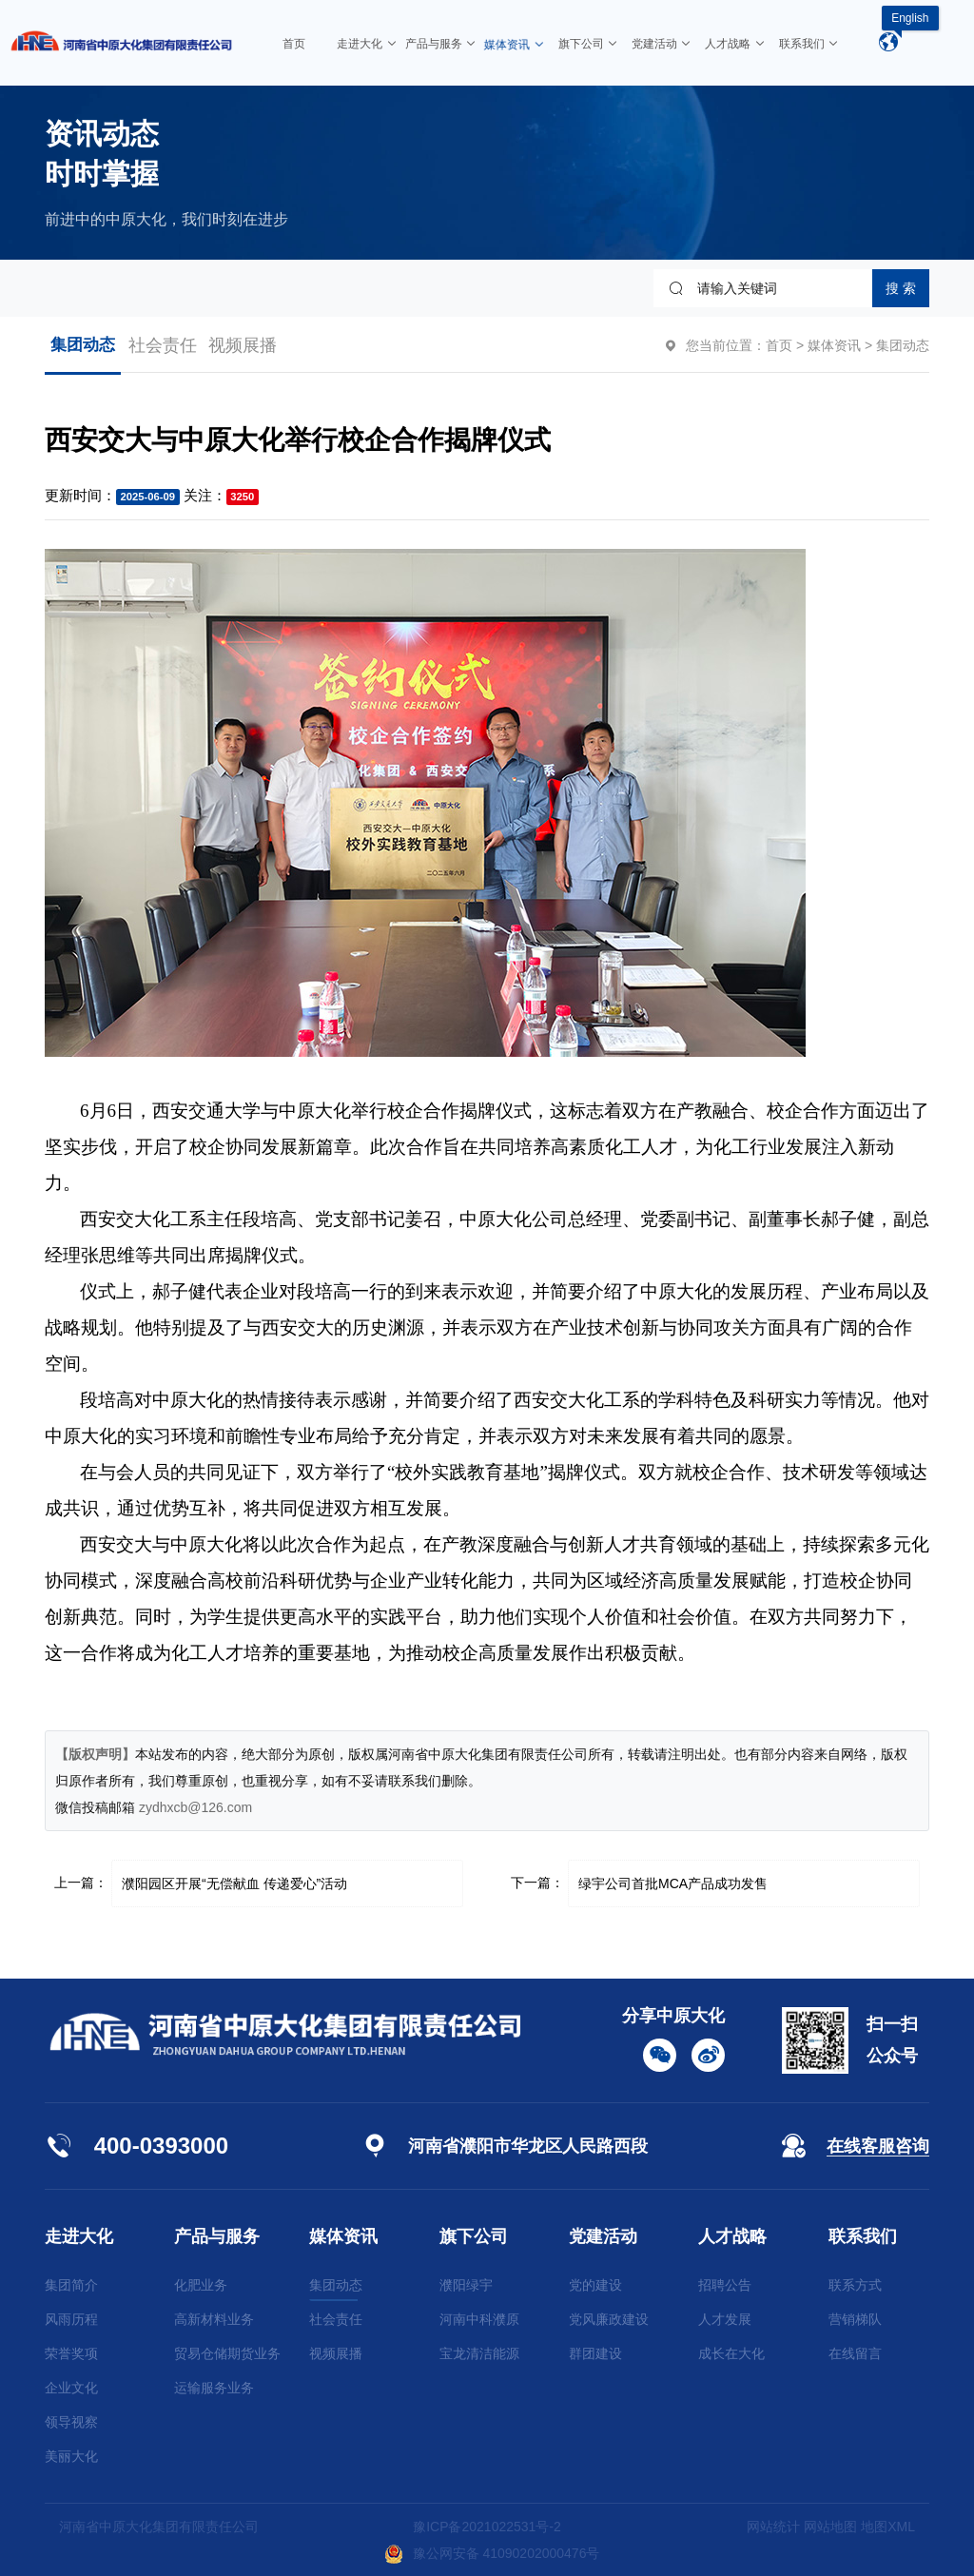 The height and width of the screenshot is (2576, 974). I want to click on 领导视察, so click(71, 2422).